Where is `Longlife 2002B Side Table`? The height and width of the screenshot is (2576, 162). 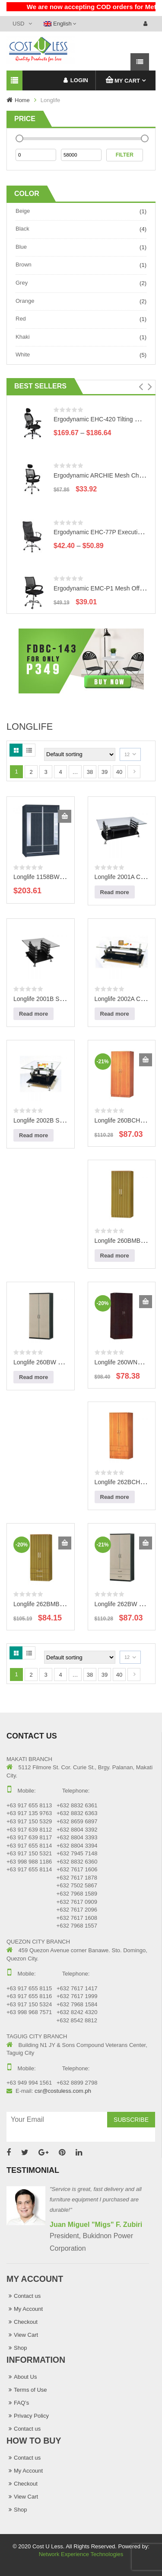
Longlife 2002B Side Table is located at coordinates (48, 1120).